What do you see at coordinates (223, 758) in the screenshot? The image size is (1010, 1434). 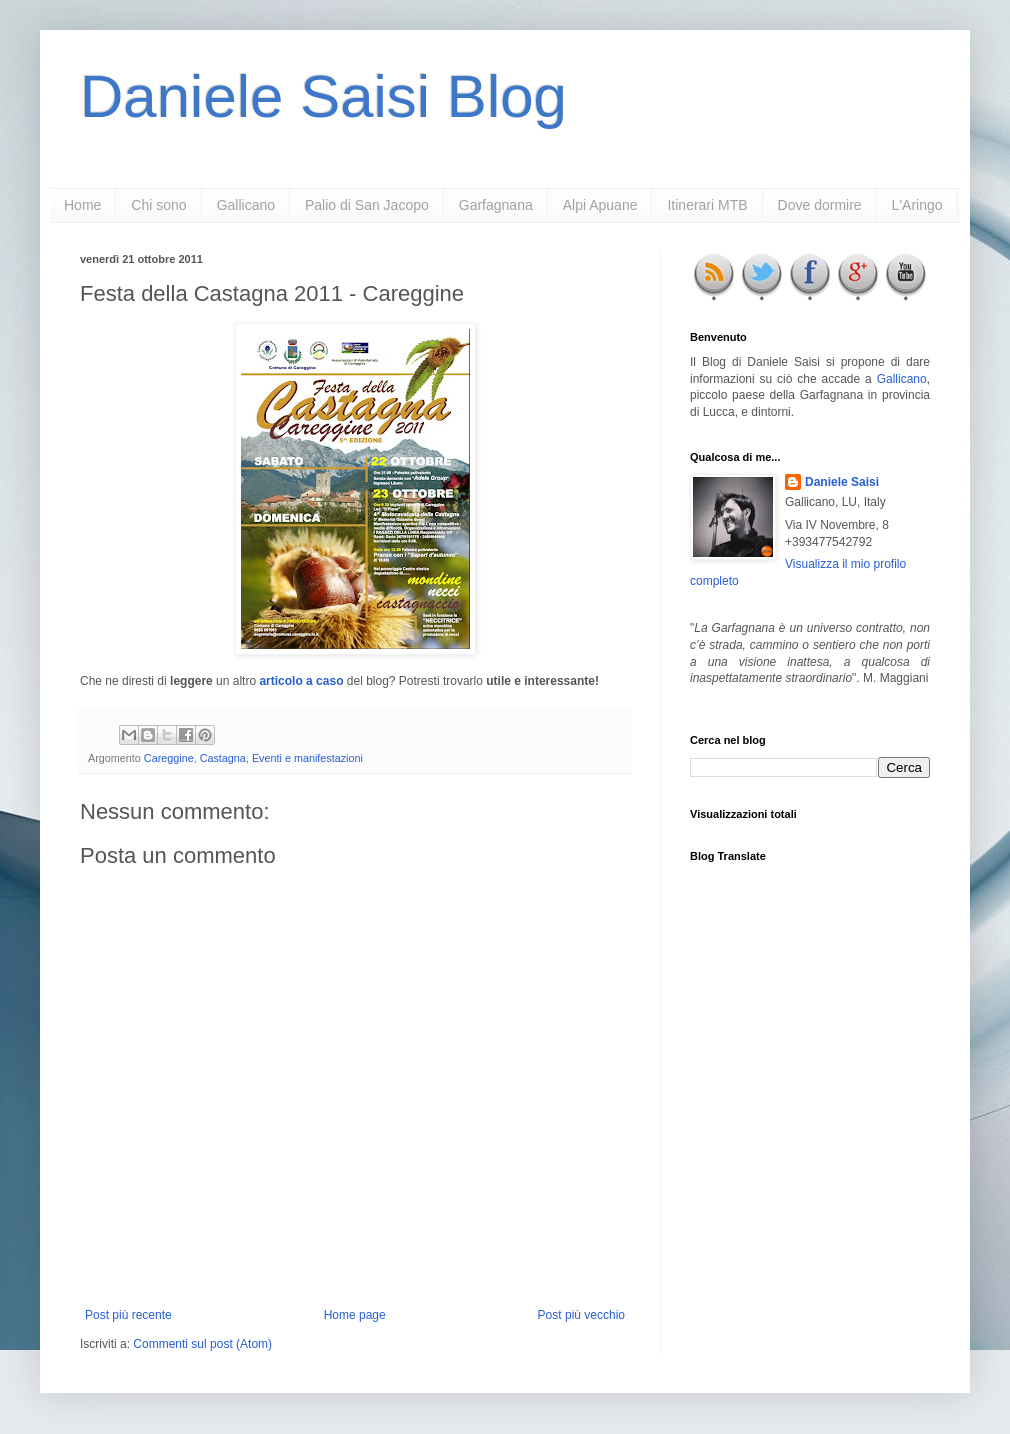 I see `Castagna` at bounding box center [223, 758].